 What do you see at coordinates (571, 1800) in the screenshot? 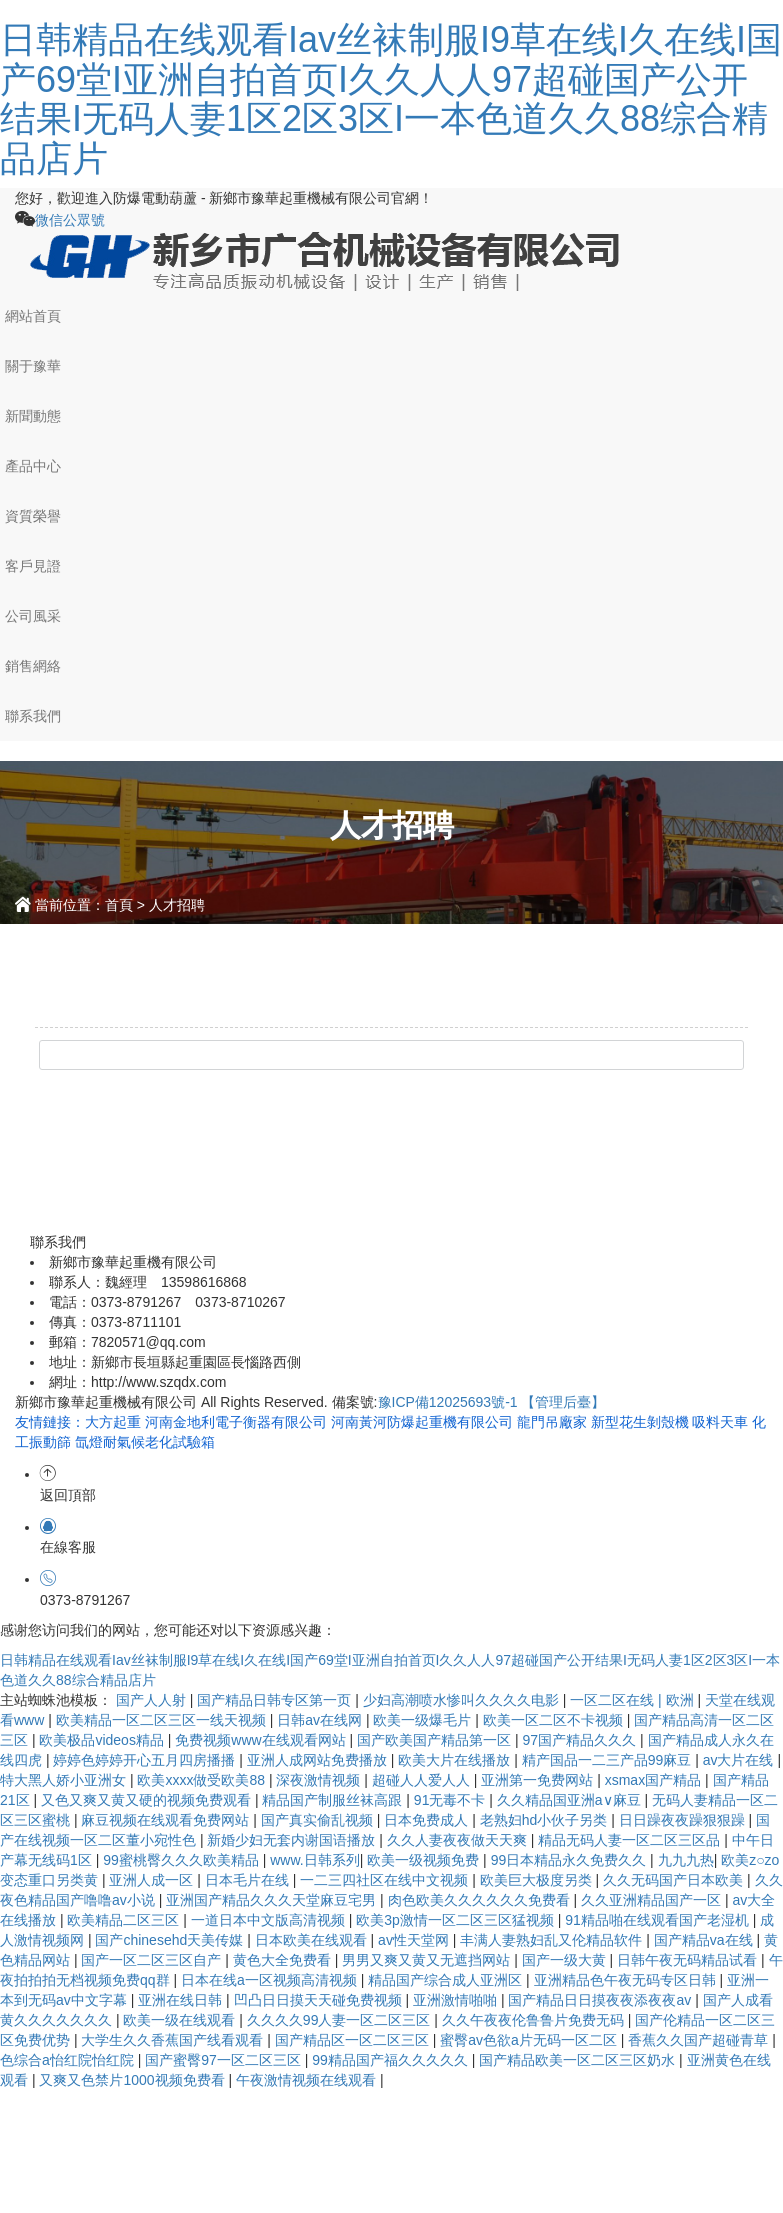
I see `久久精品国亚洲a∨麻豆` at bounding box center [571, 1800].